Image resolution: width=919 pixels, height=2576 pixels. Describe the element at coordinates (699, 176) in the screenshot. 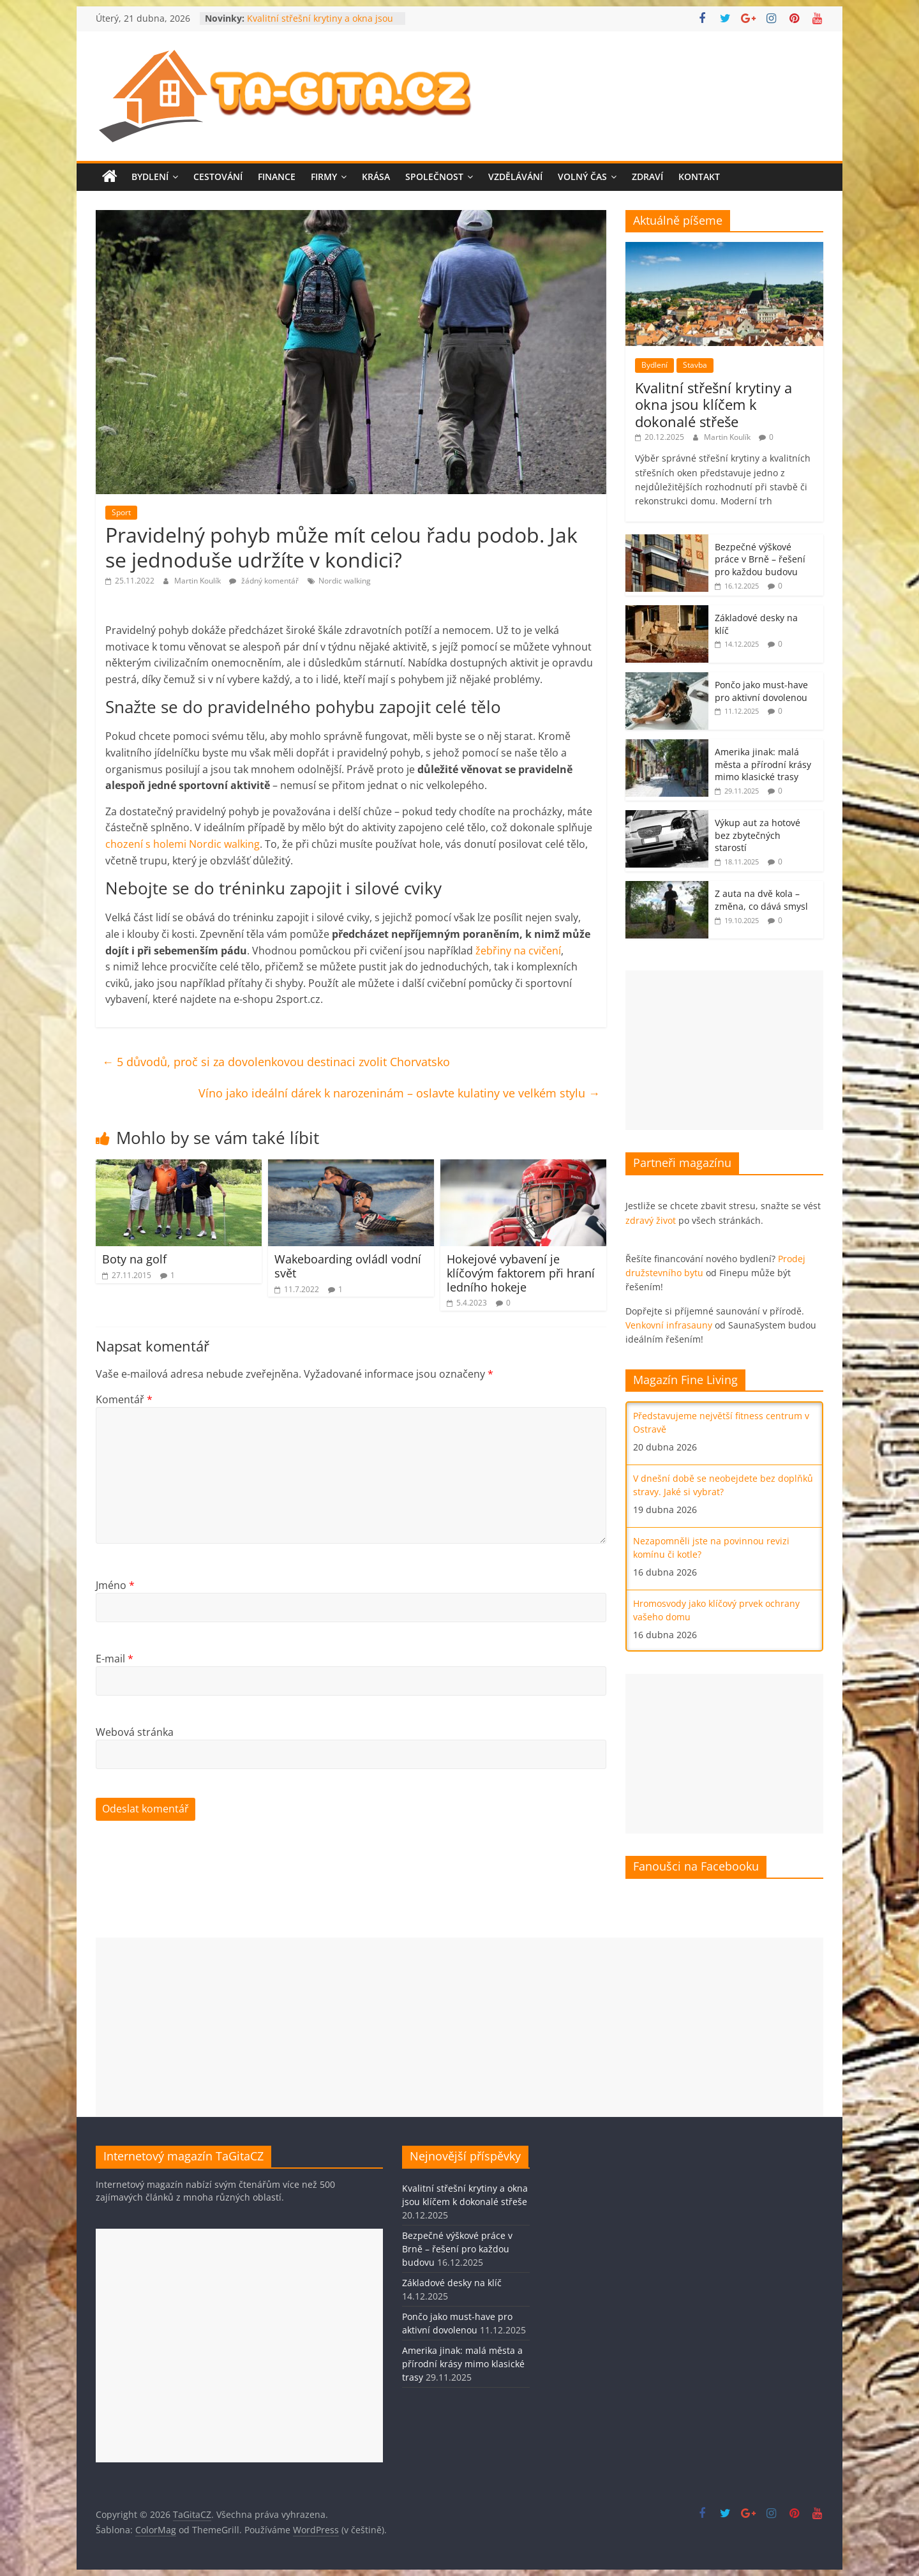

I see `Kontakt` at that location.